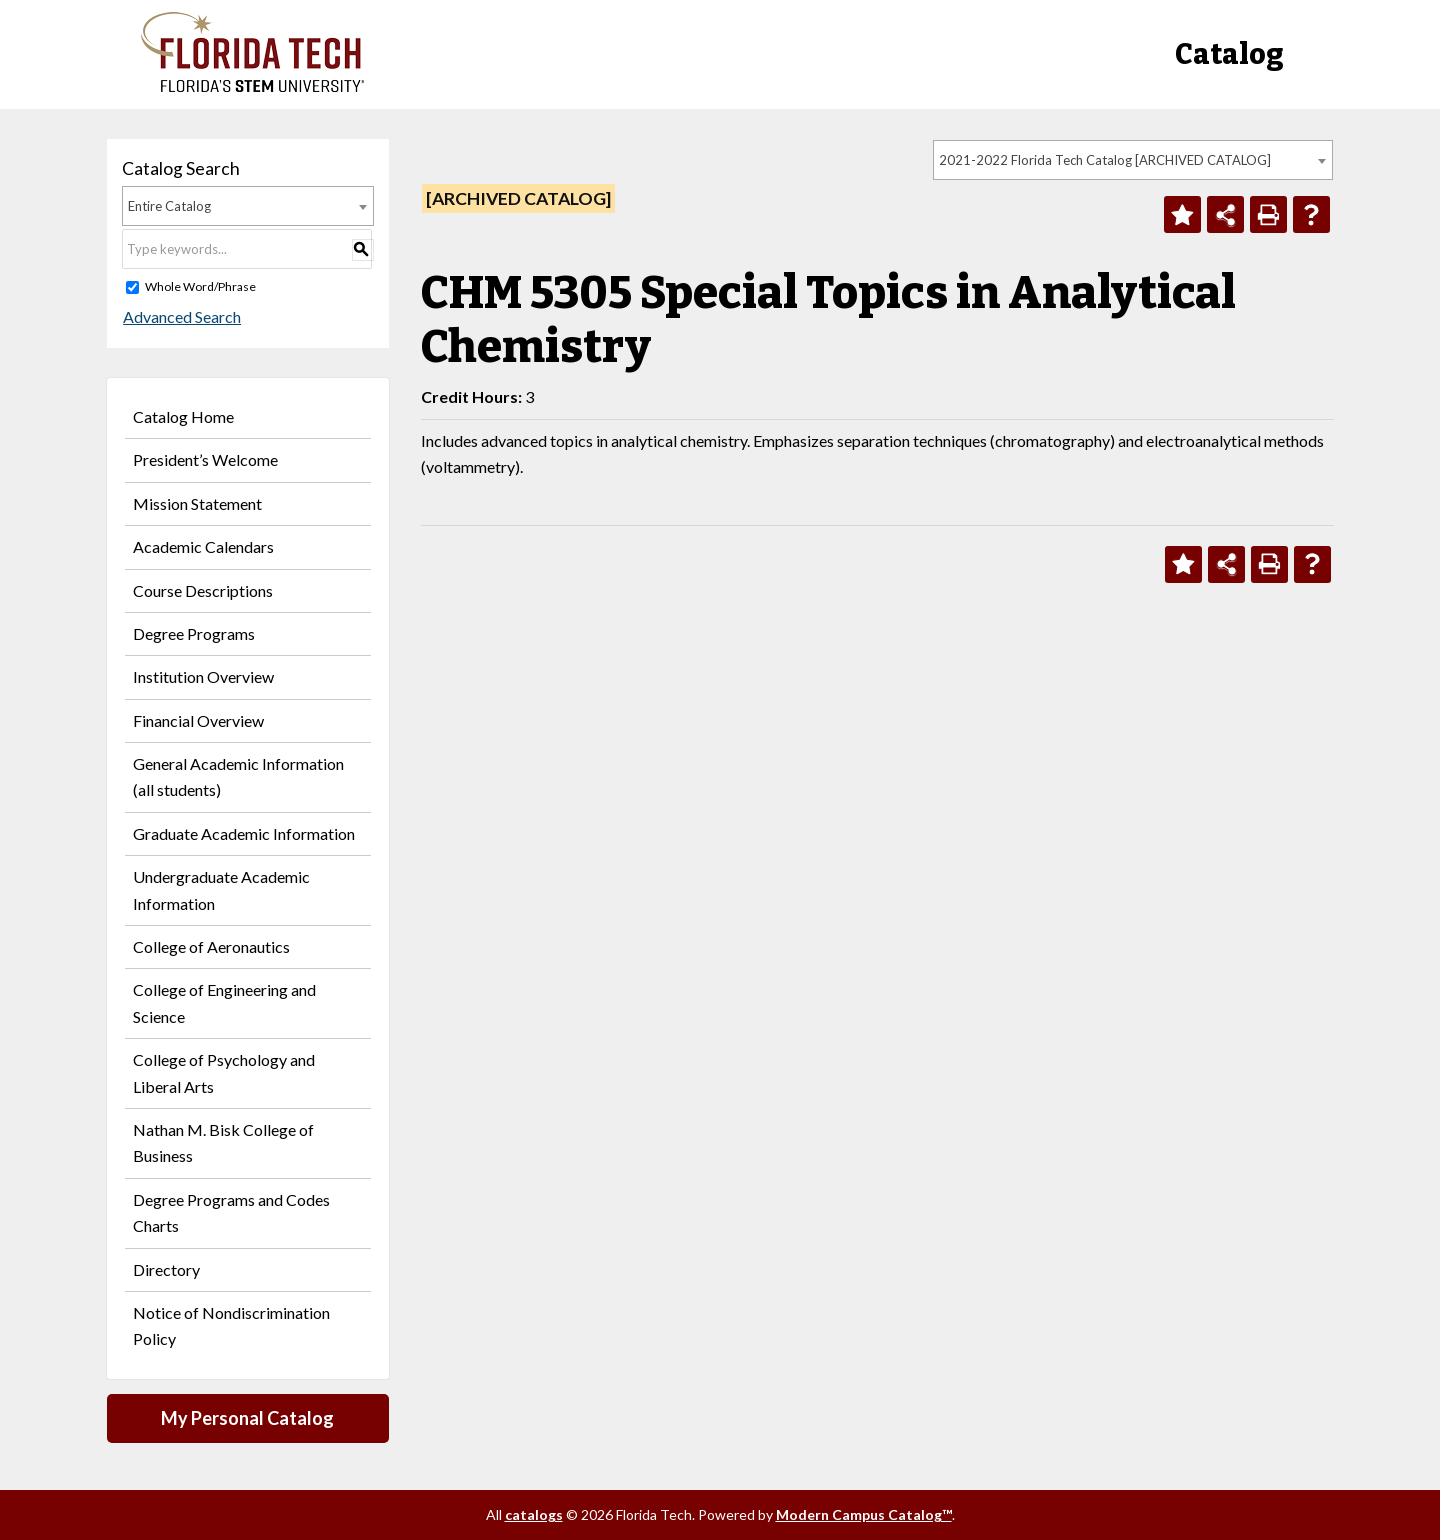 The image size is (1440, 1540). Describe the element at coordinates (183, 416) in the screenshot. I see `Catalog Home` at that location.